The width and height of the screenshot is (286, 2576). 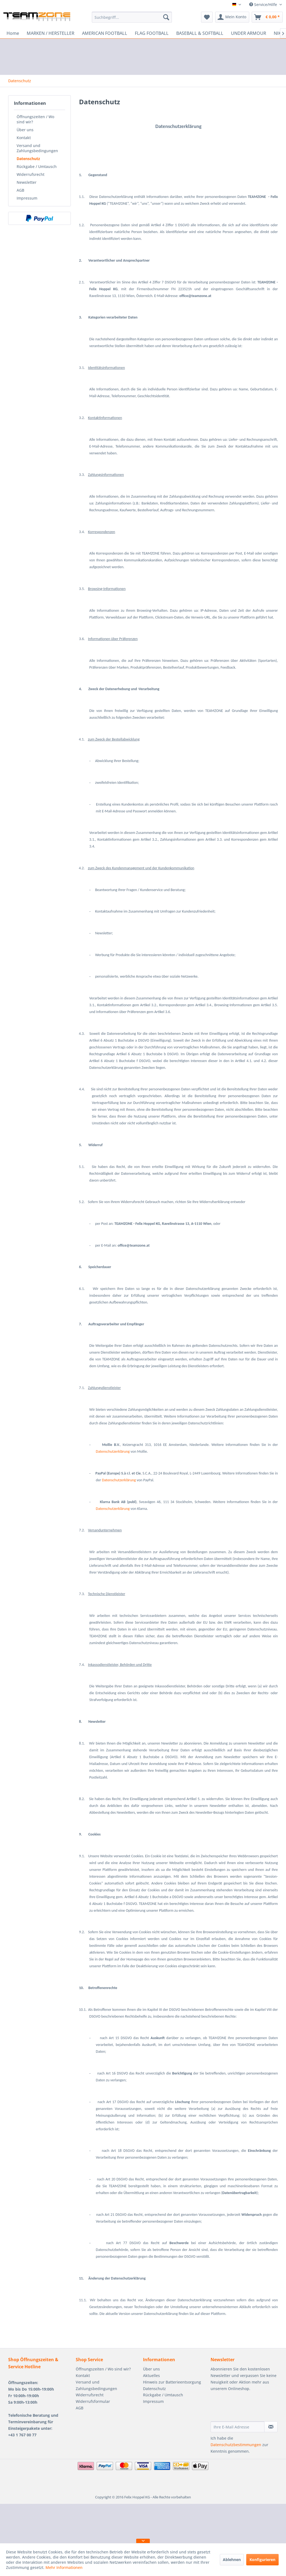 I want to click on [Suchen], so click(x=166, y=17).